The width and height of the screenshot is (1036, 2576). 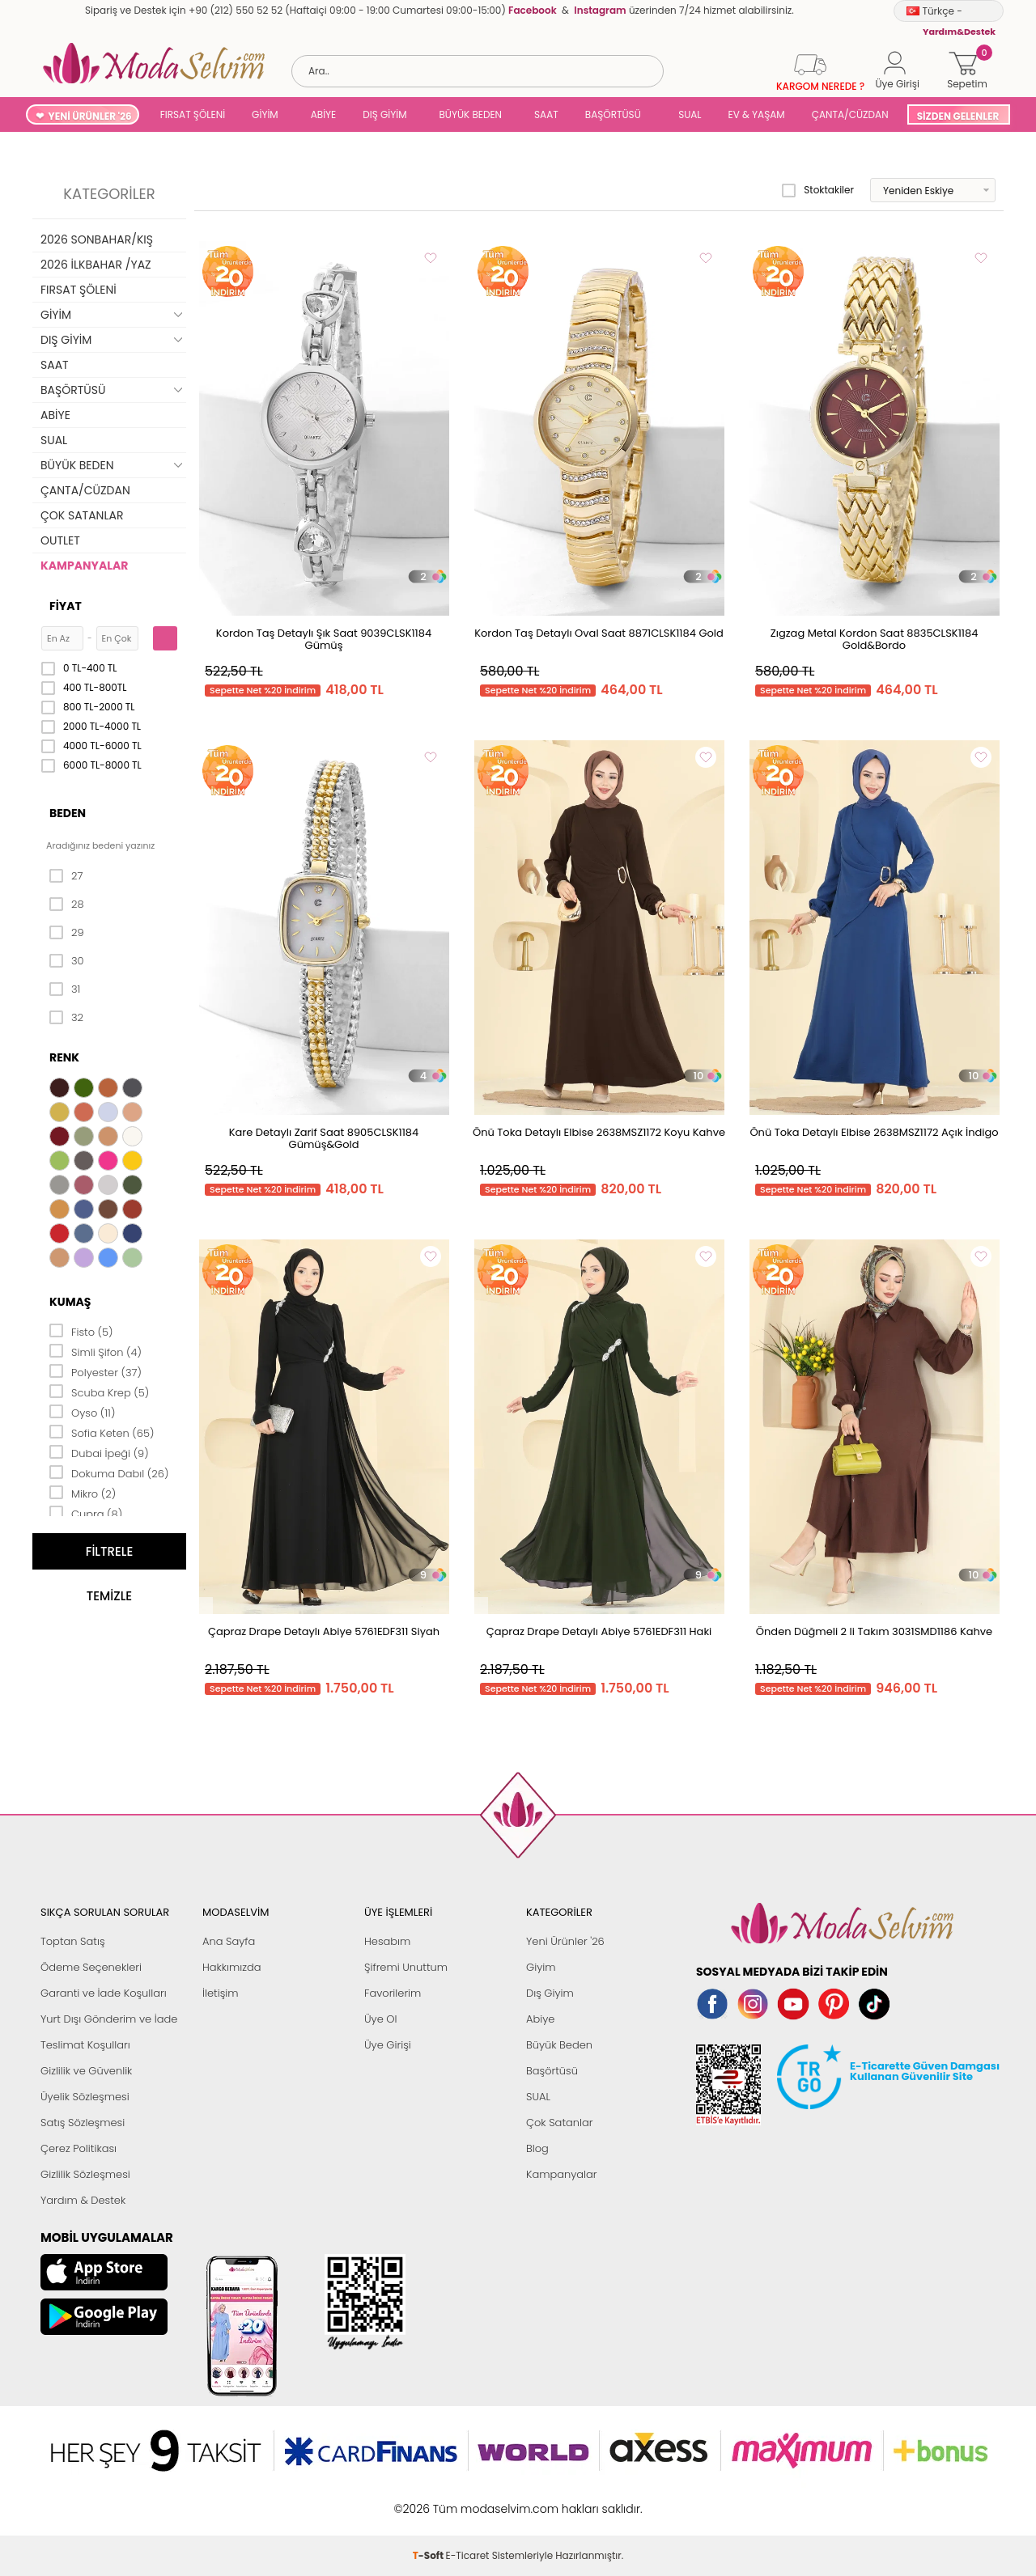 What do you see at coordinates (873, 1132) in the screenshot?
I see `Önü Toka Detaylı Elbise 2638MSZ1172 Açık İndigo` at bounding box center [873, 1132].